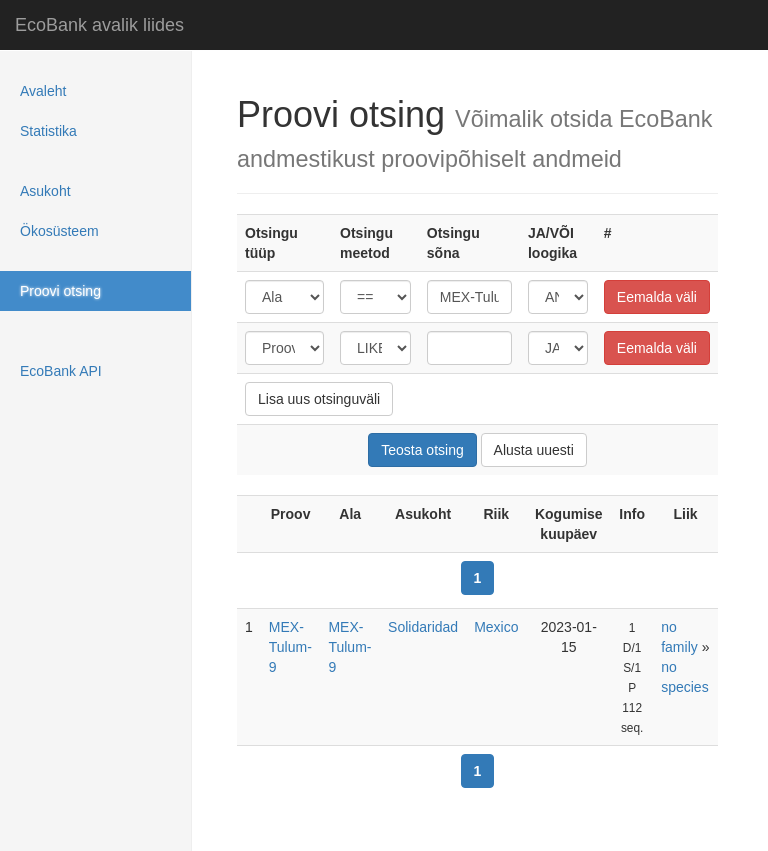 This screenshot has height=851, width=768. I want to click on Asukoht, so click(45, 191).